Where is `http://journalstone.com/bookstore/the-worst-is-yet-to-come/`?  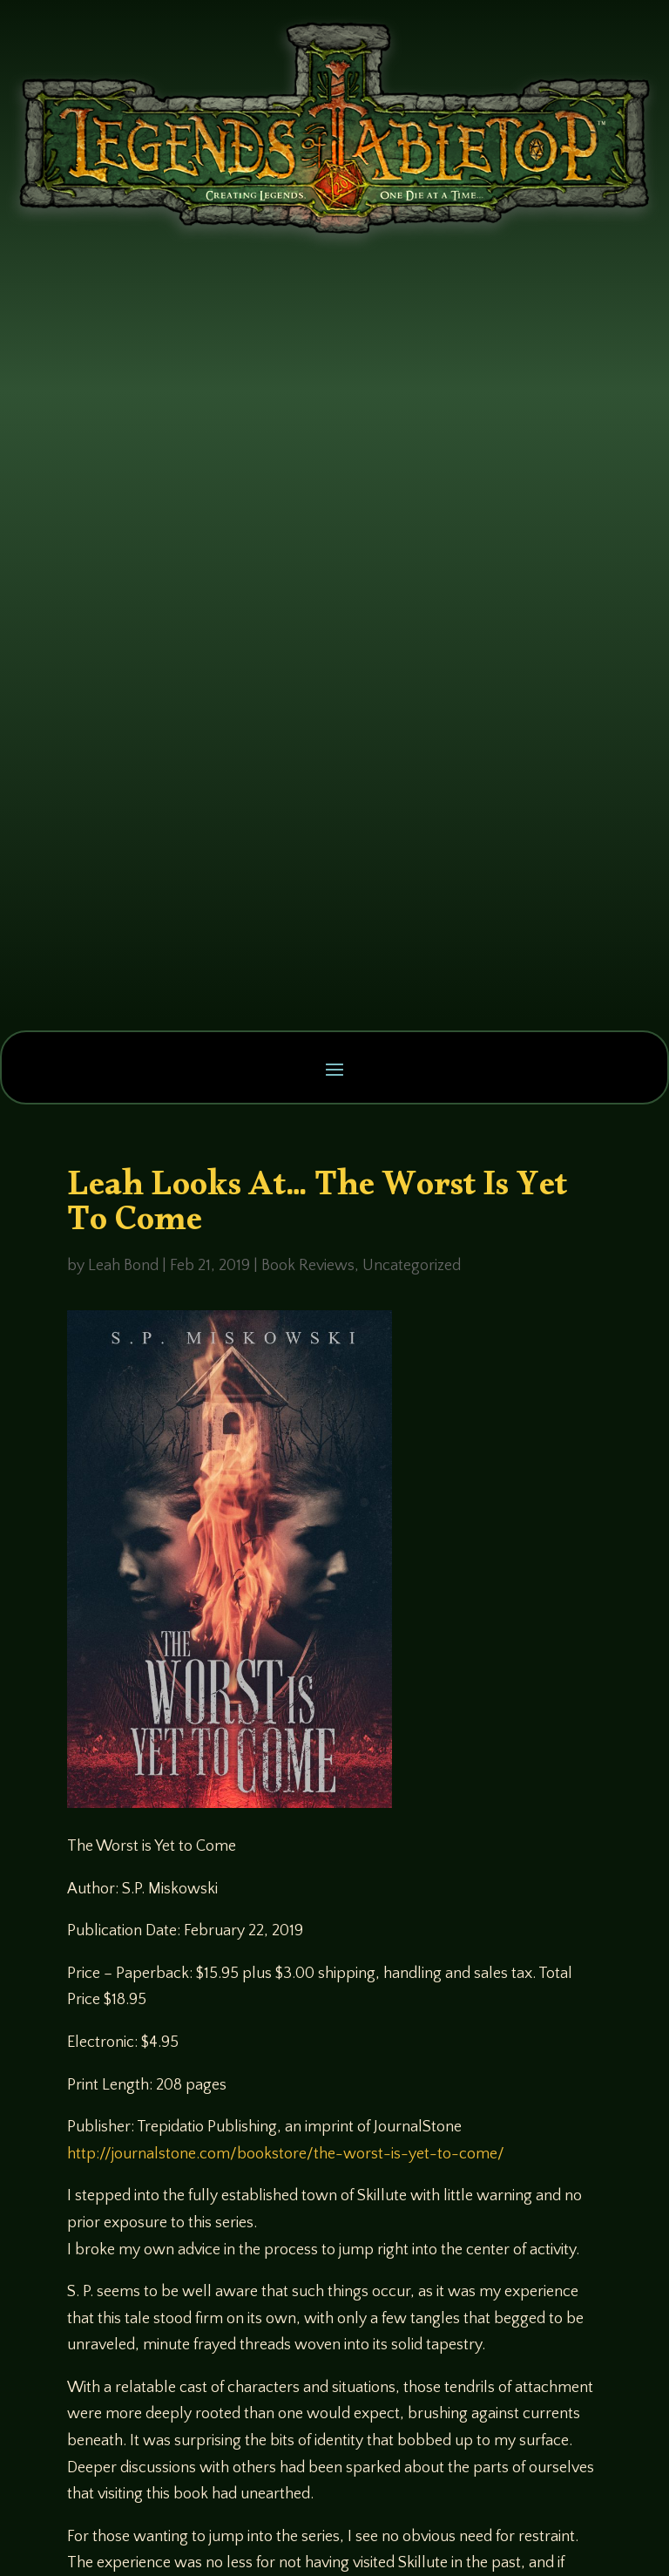 http://journalstone.com/bookstore/the-worst-is-yet-to-come/ is located at coordinates (285, 2154).